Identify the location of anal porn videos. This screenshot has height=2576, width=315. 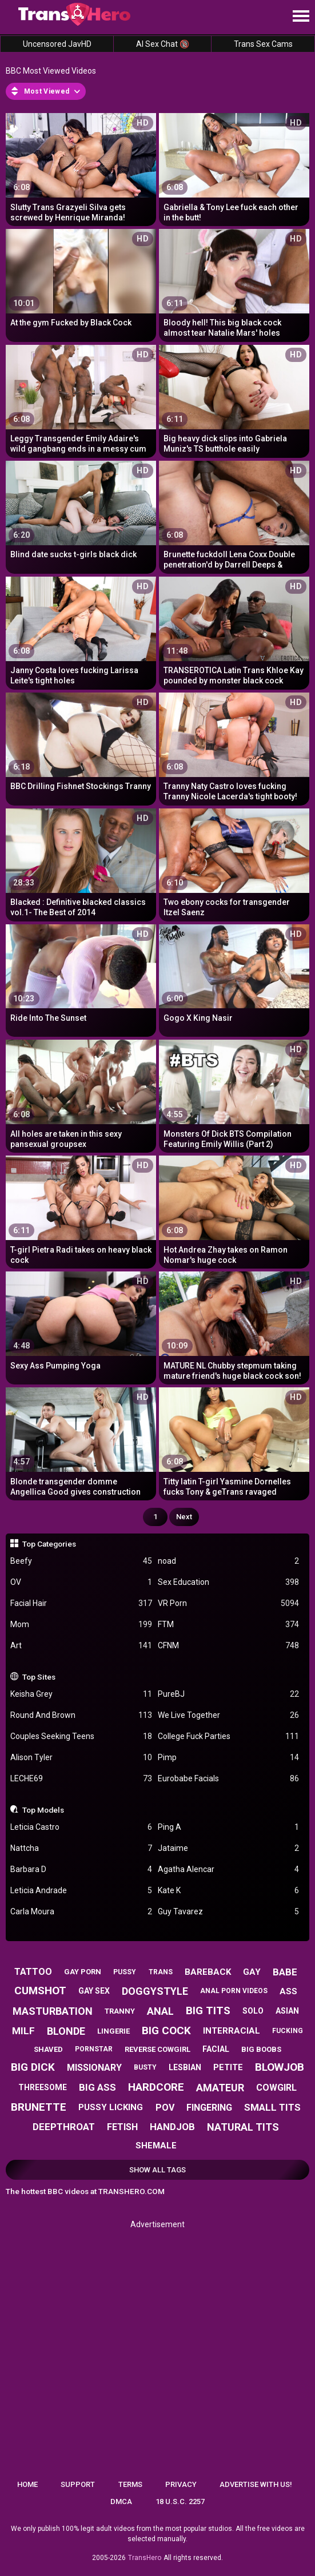
(234, 1991).